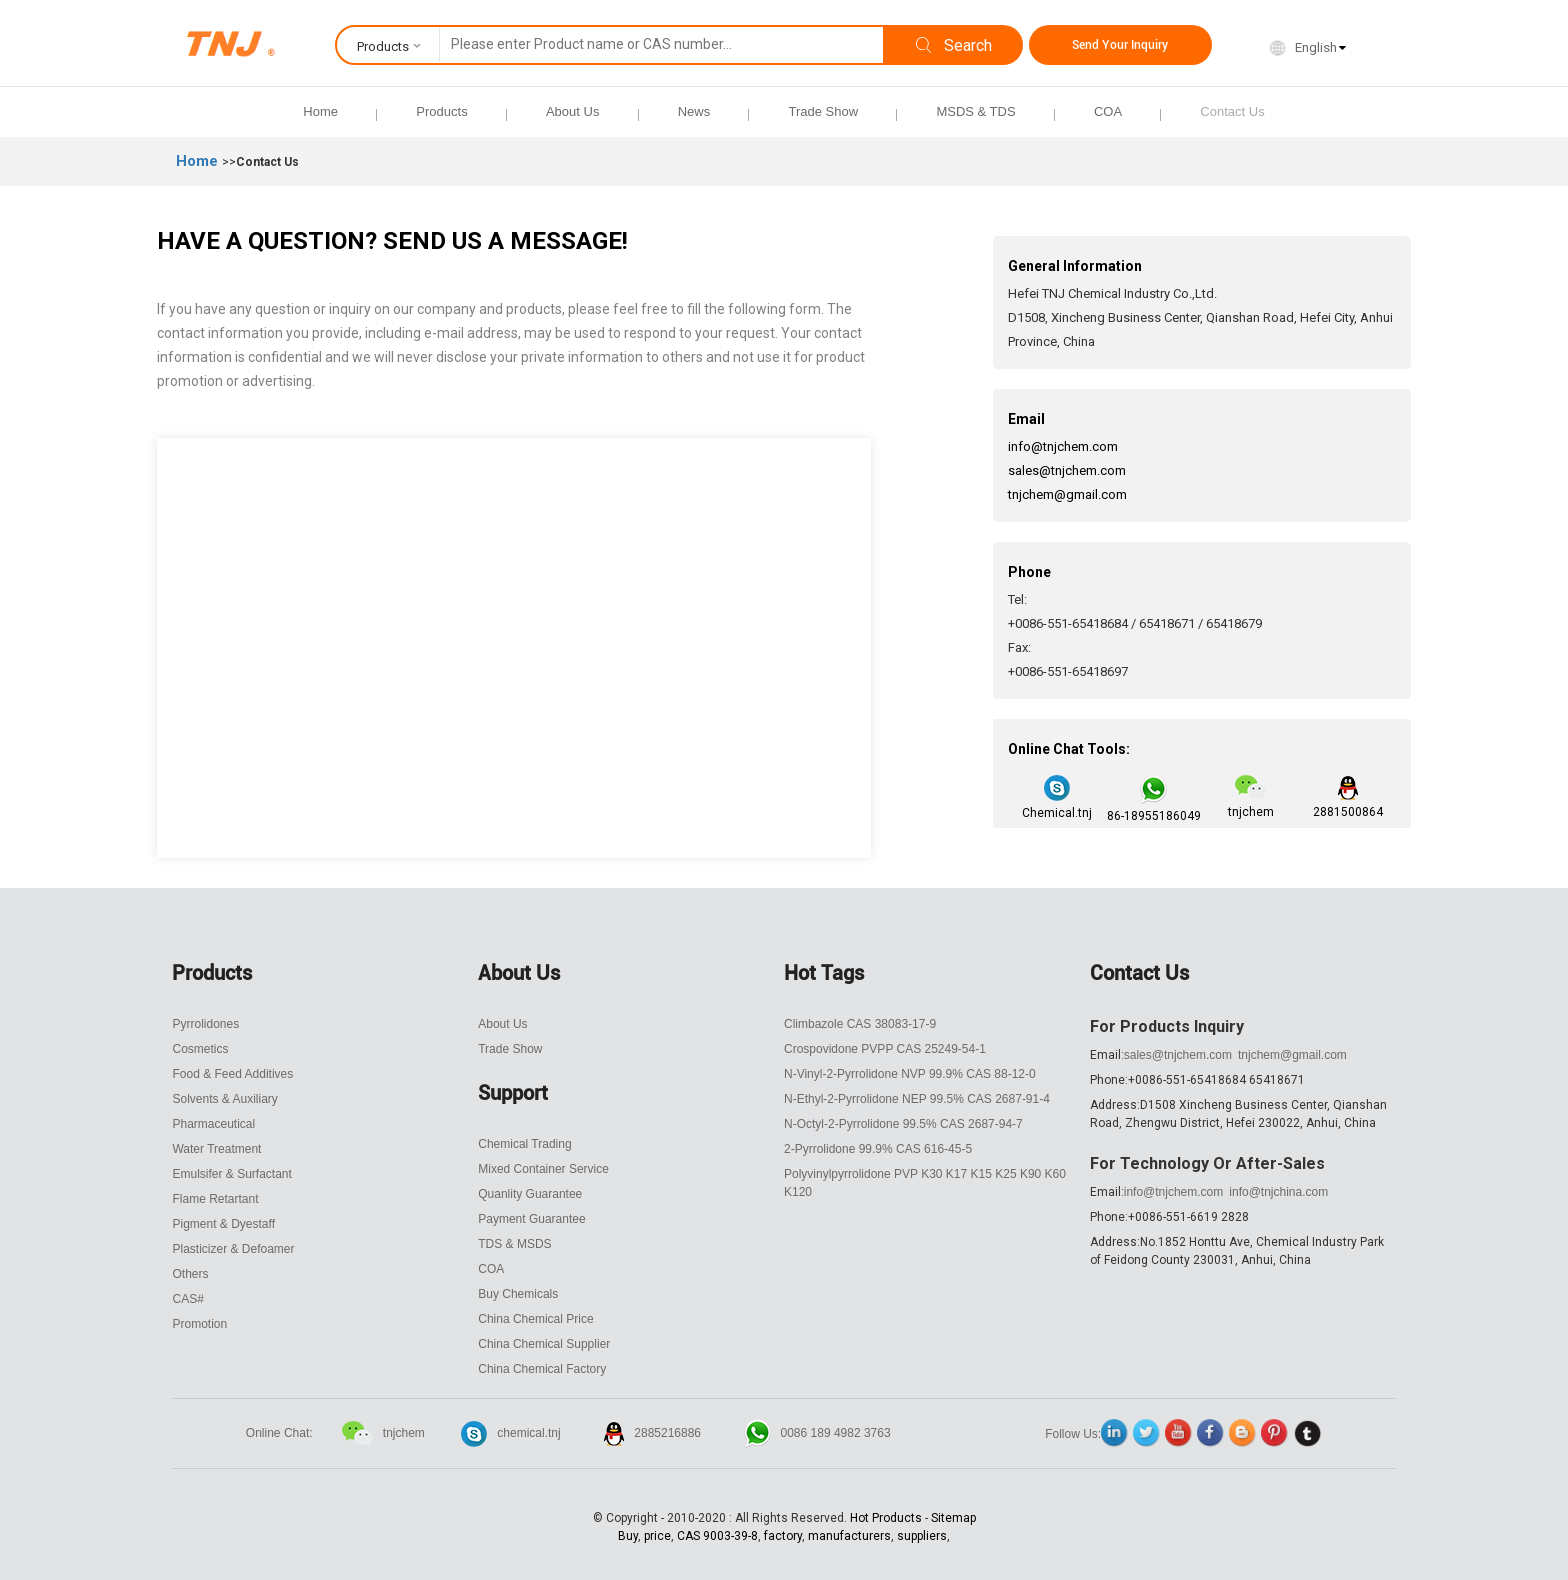 This screenshot has height=1580, width=1568. I want to click on suppliers, so click(922, 1536).